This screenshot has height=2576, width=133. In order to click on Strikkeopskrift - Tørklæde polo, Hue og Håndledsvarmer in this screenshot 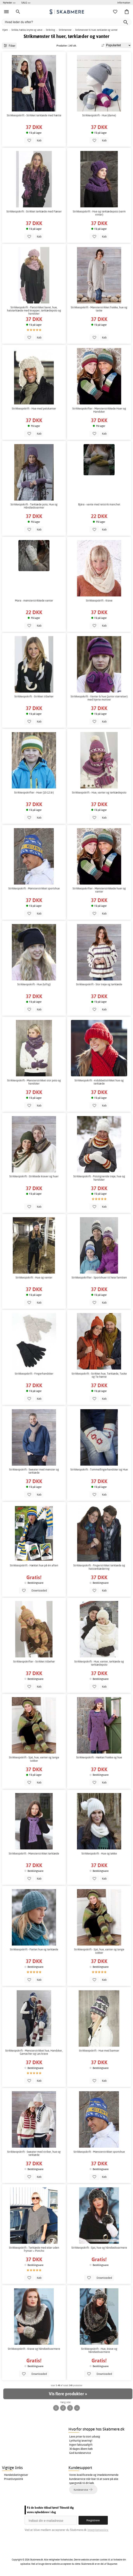, I will do `click(34, 506)`.